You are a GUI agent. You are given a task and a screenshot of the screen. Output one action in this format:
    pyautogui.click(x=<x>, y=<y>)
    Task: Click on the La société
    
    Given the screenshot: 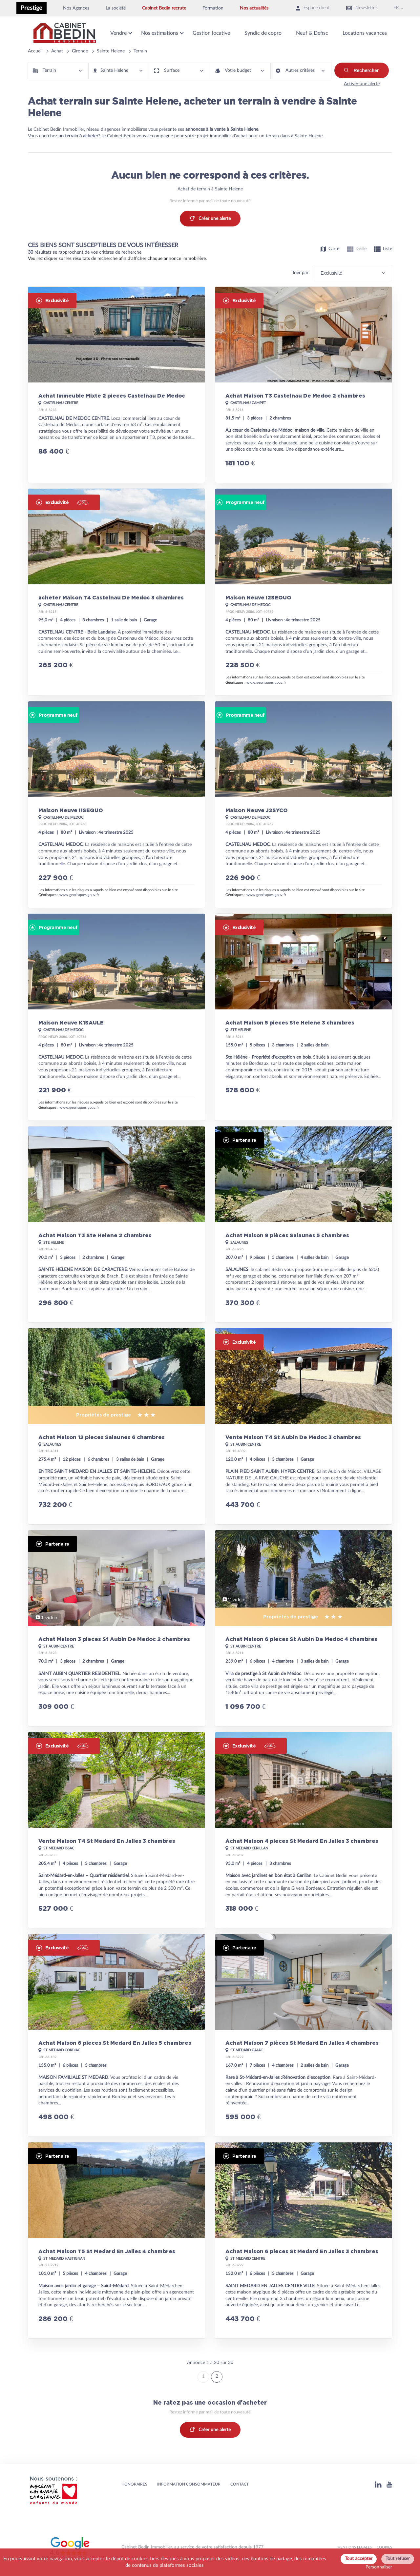 What is the action you would take?
    pyautogui.click(x=116, y=8)
    